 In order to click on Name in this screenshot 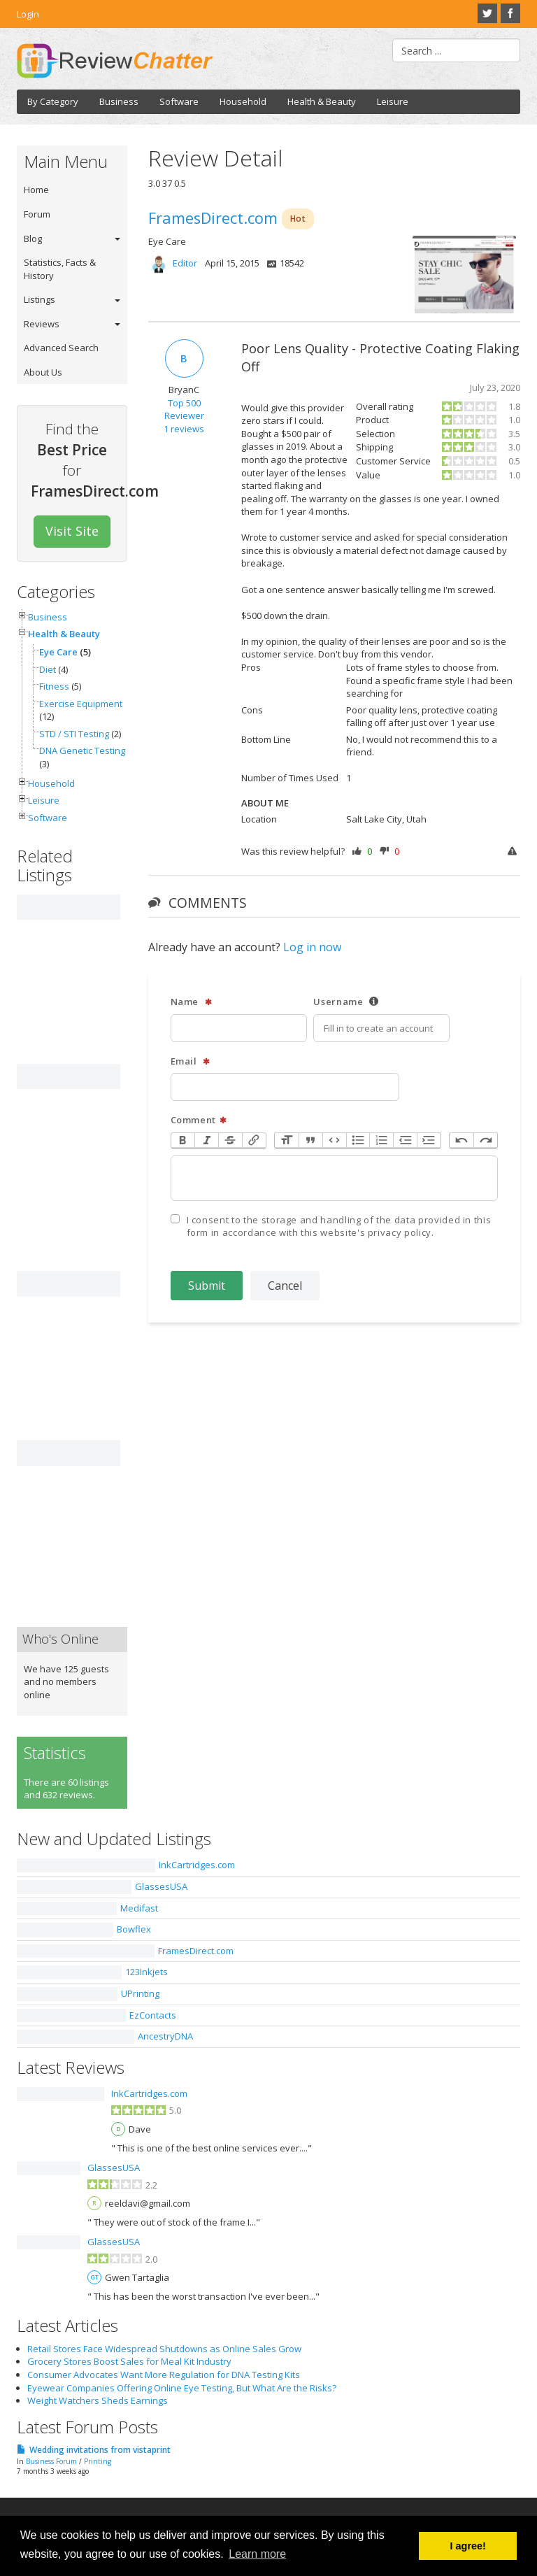, I will do `click(192, 1002)`.